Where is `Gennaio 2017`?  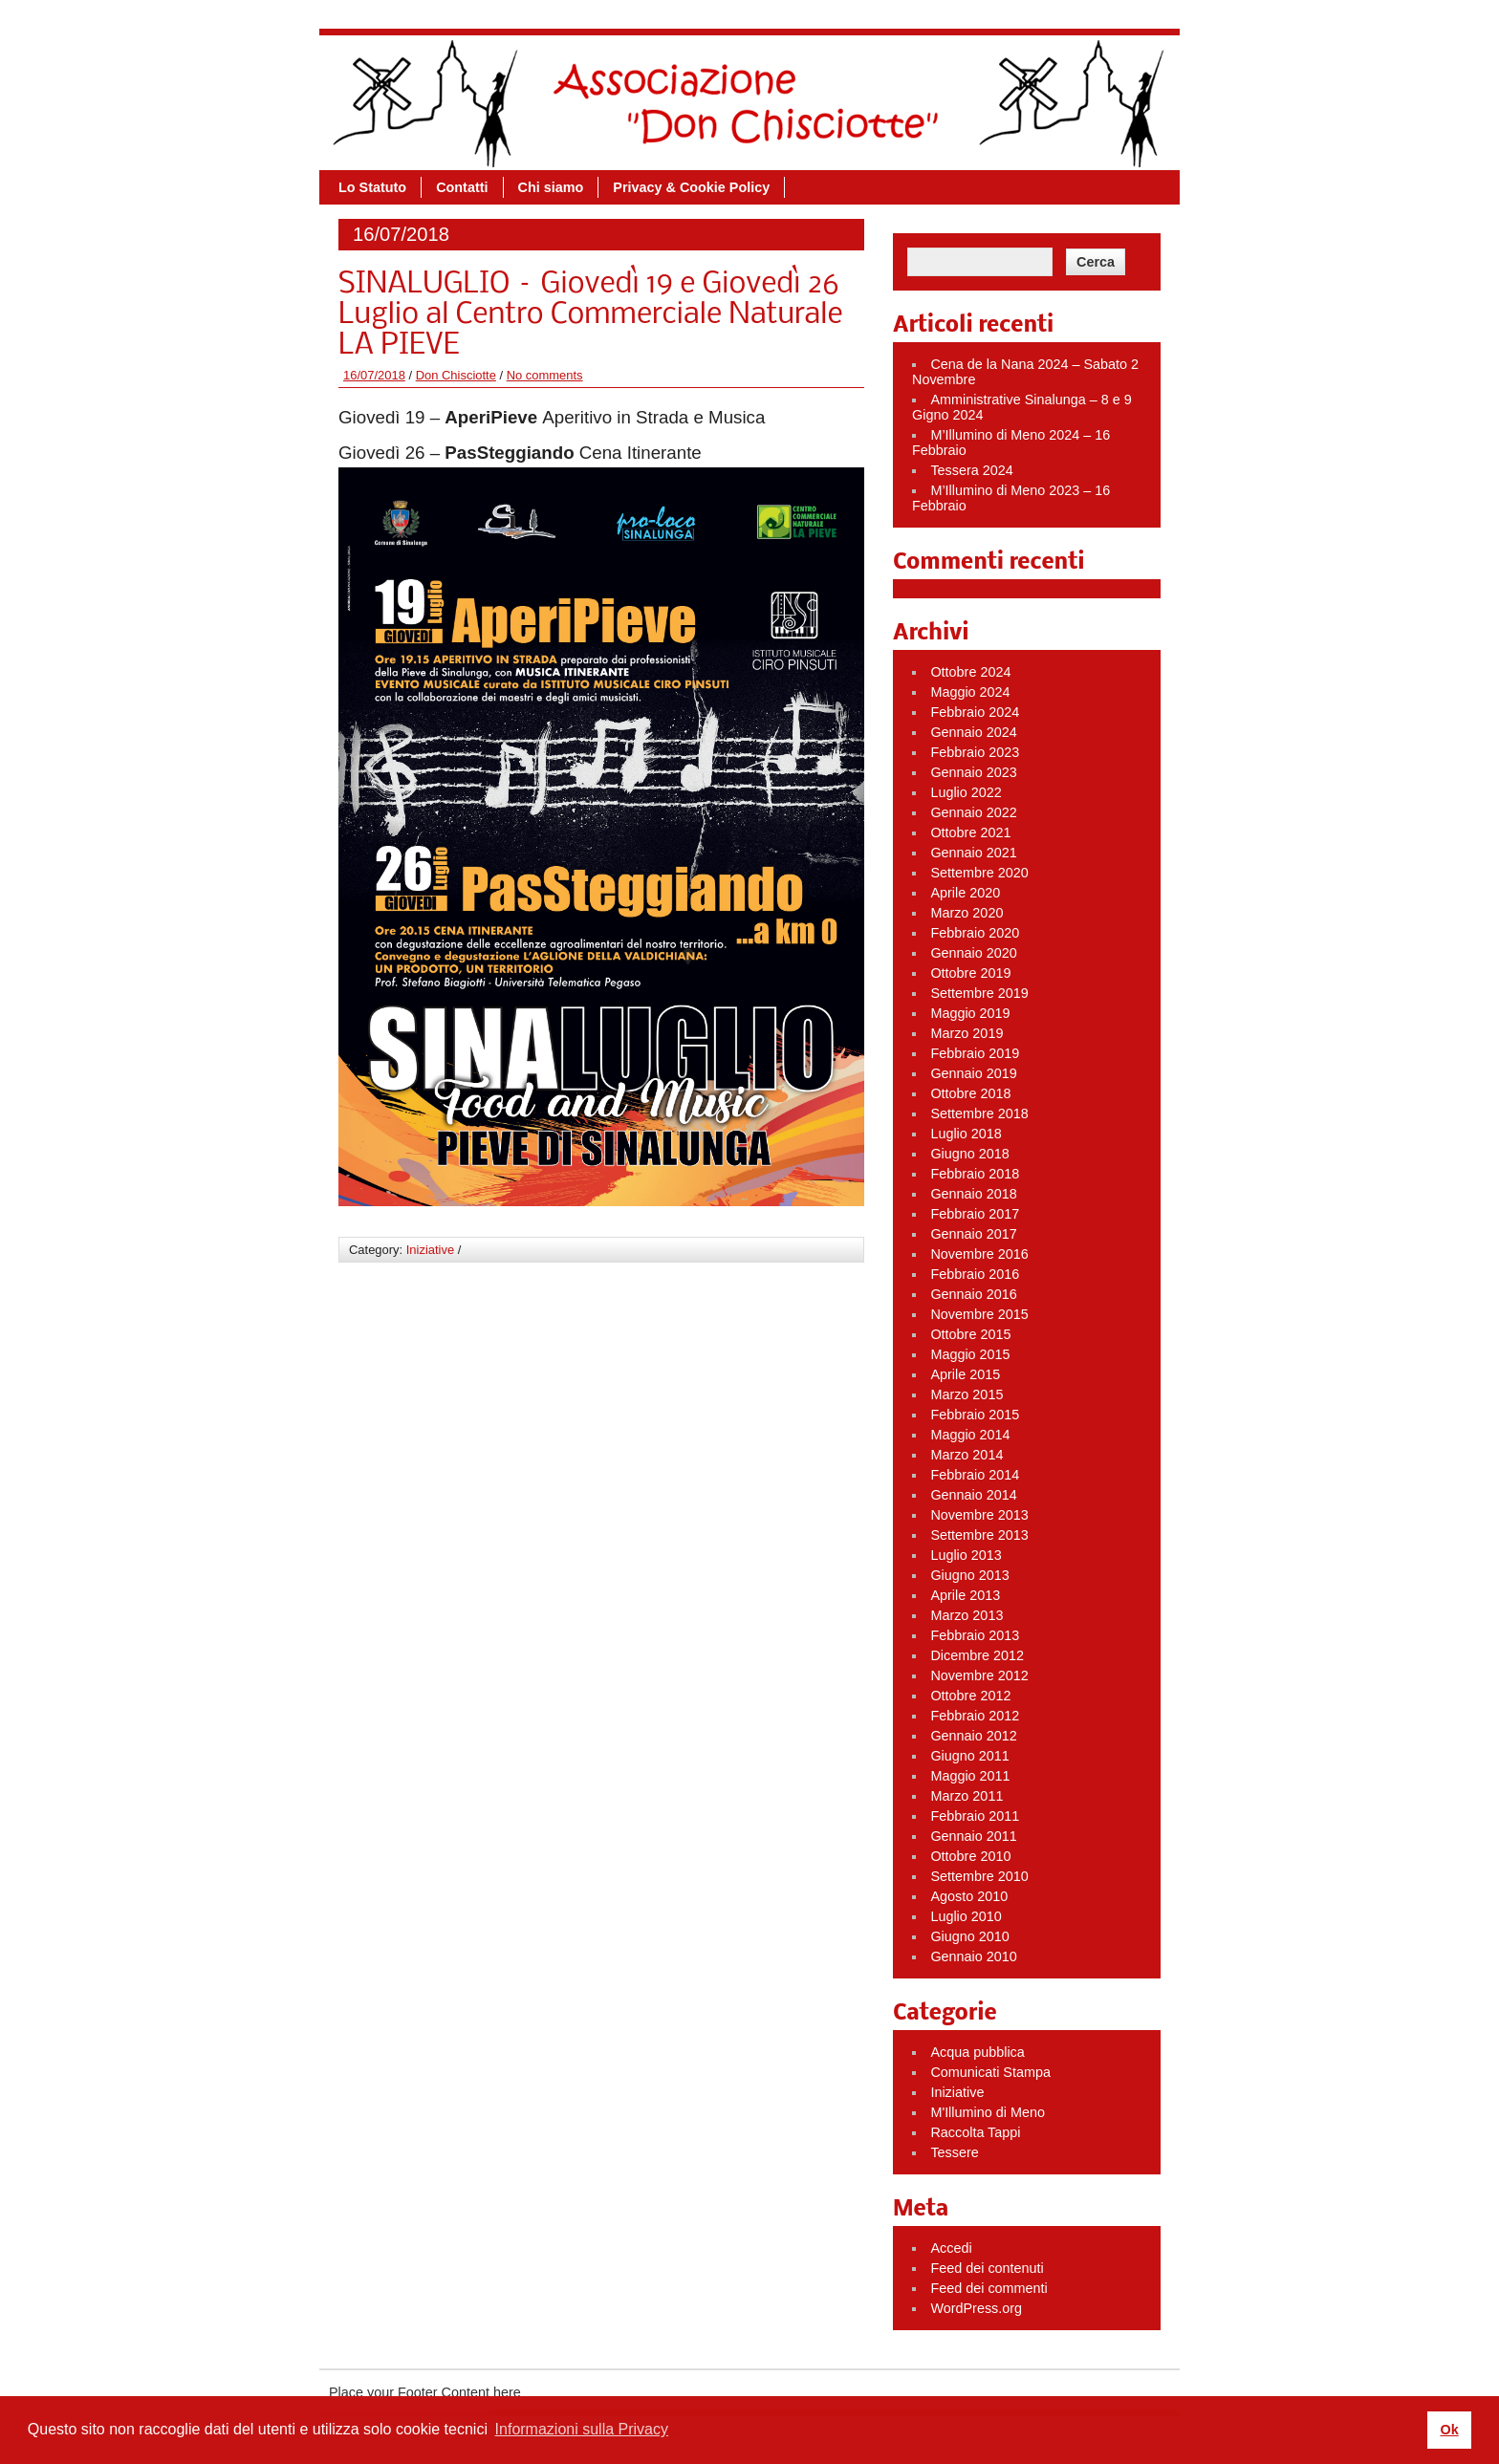
Gennaio 2017 is located at coordinates (973, 1234).